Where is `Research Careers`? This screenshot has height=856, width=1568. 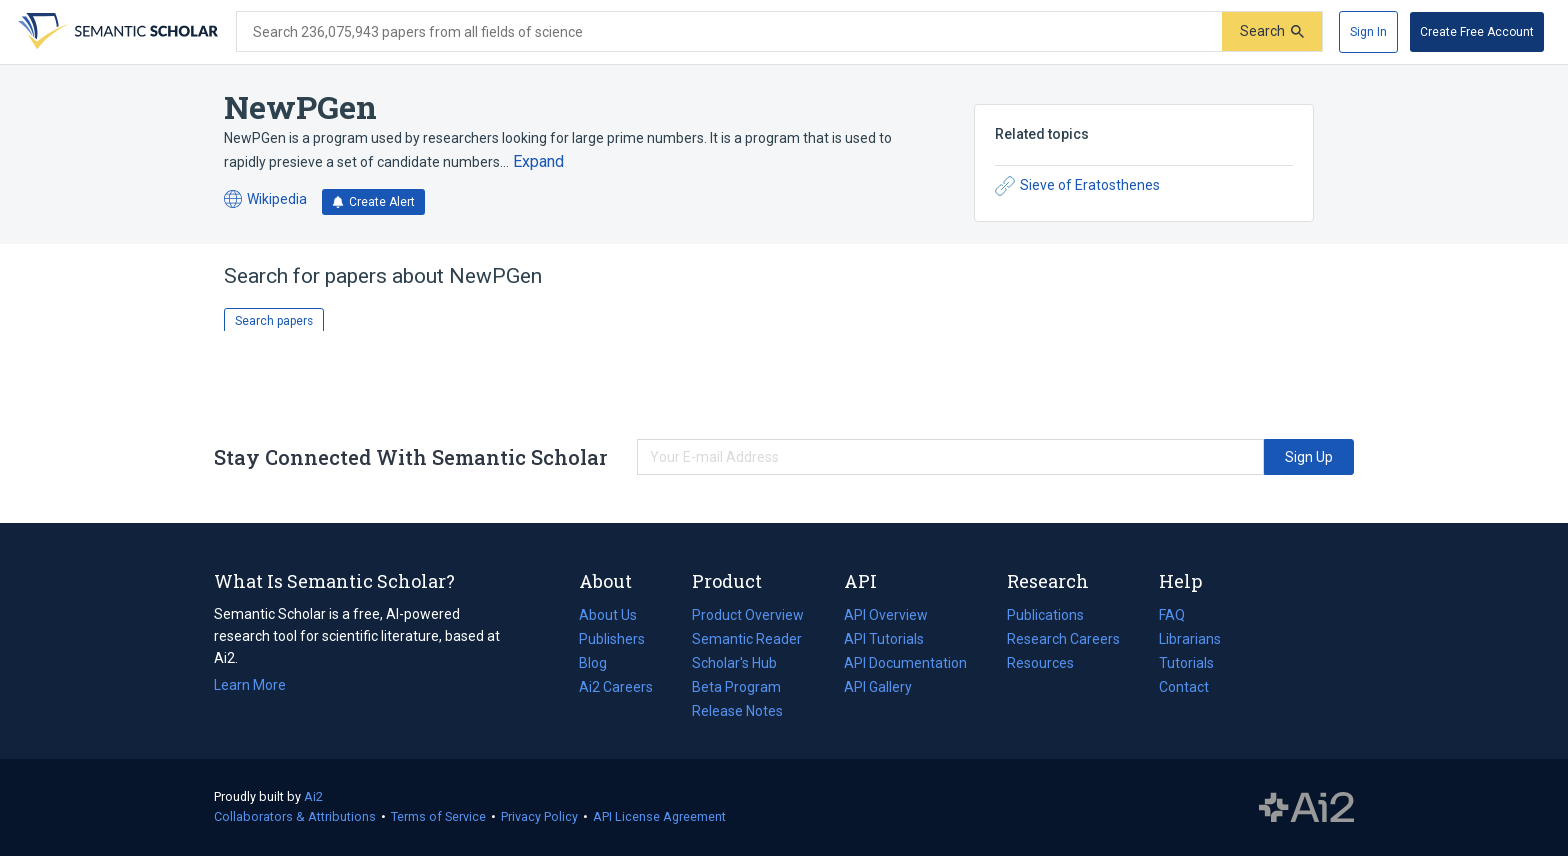 Research Careers is located at coordinates (1063, 639).